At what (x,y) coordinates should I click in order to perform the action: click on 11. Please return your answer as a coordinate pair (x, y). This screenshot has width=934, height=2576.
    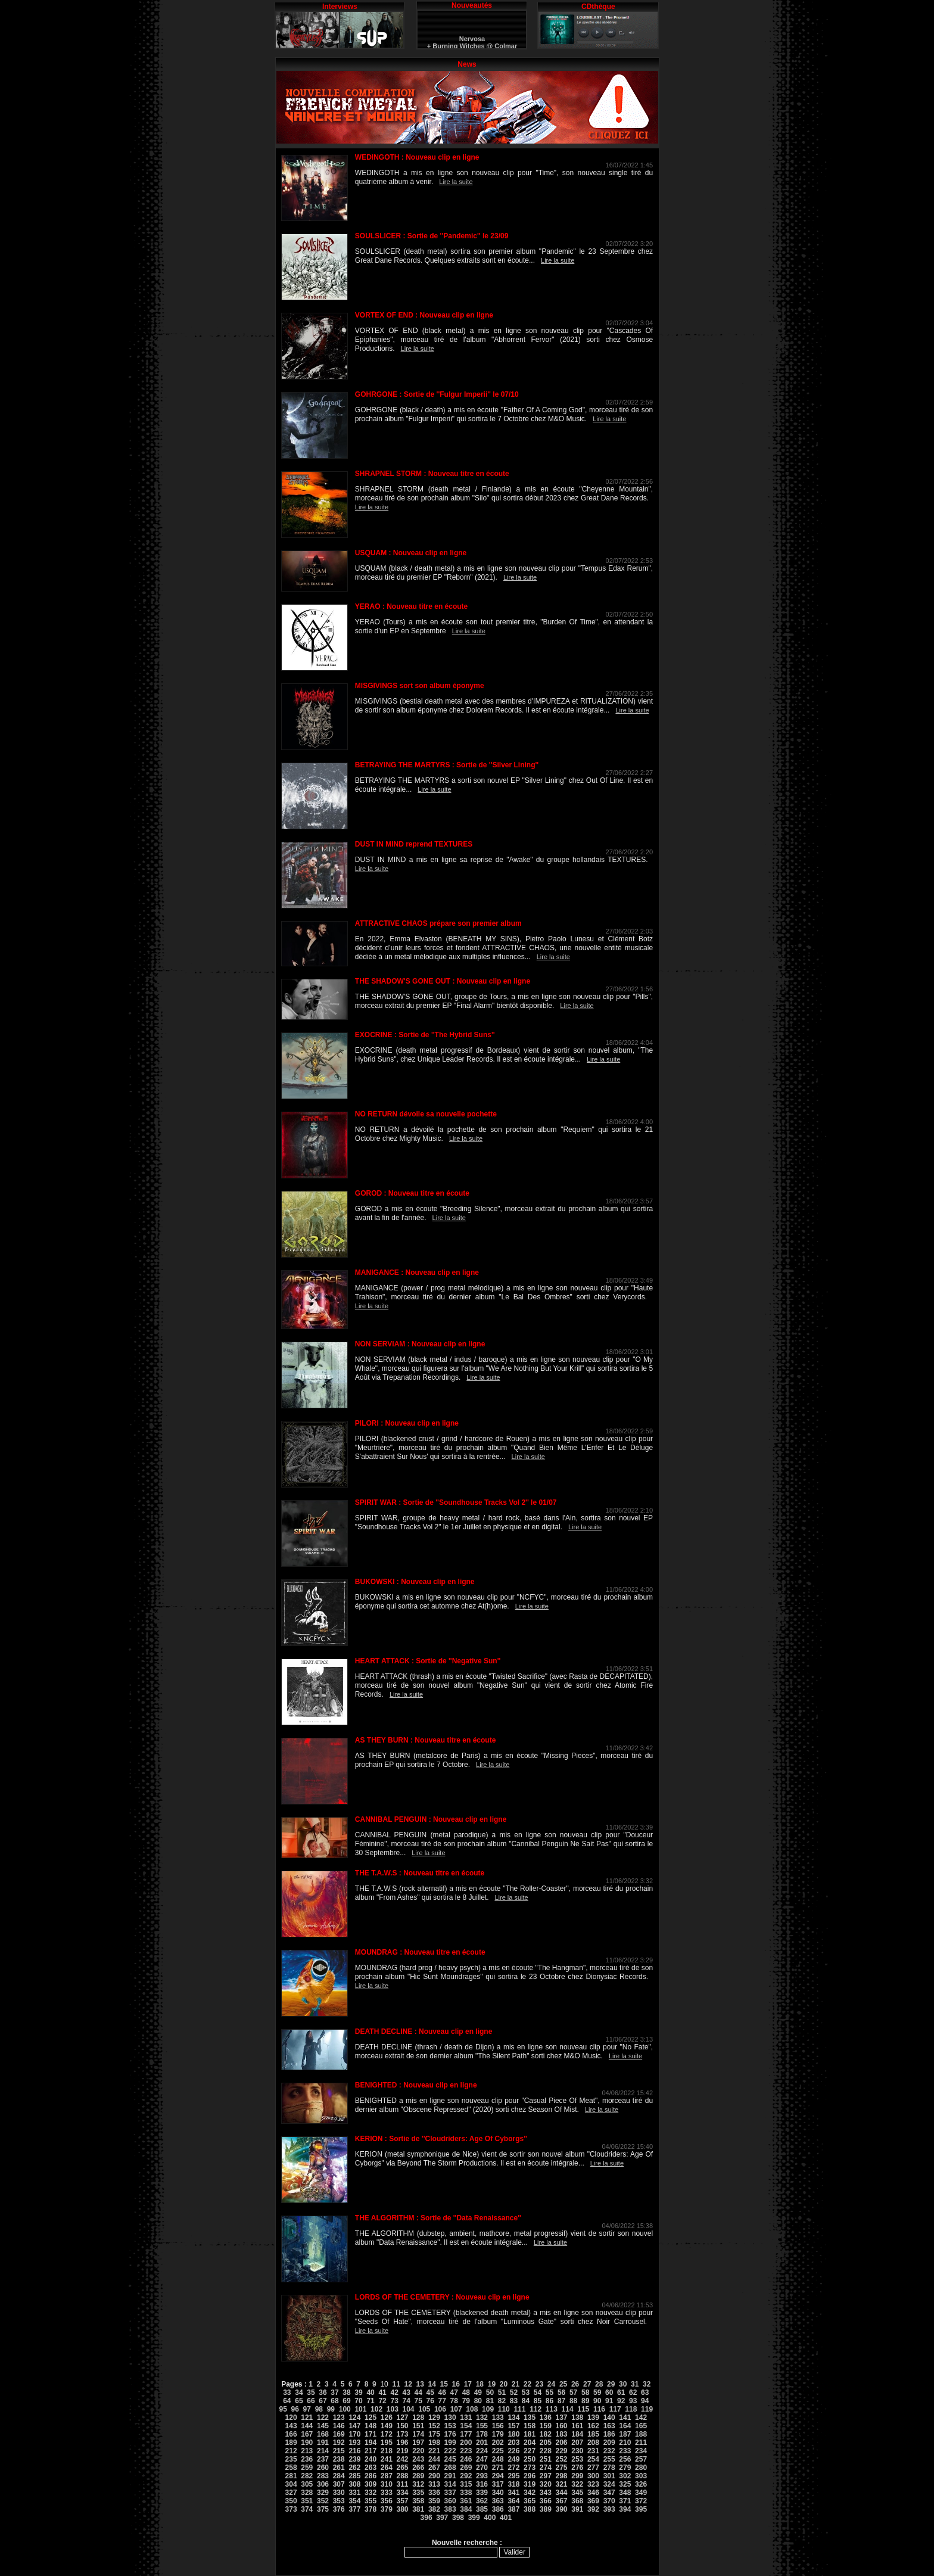
    Looking at the image, I should click on (396, 2384).